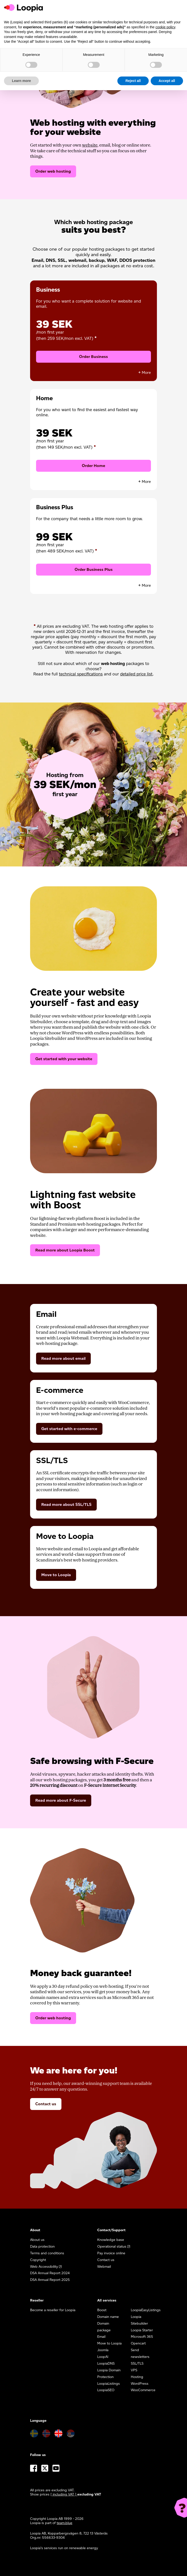  Describe the element at coordinates (165, 27) in the screenshot. I see `cookie policy [button]` at that location.